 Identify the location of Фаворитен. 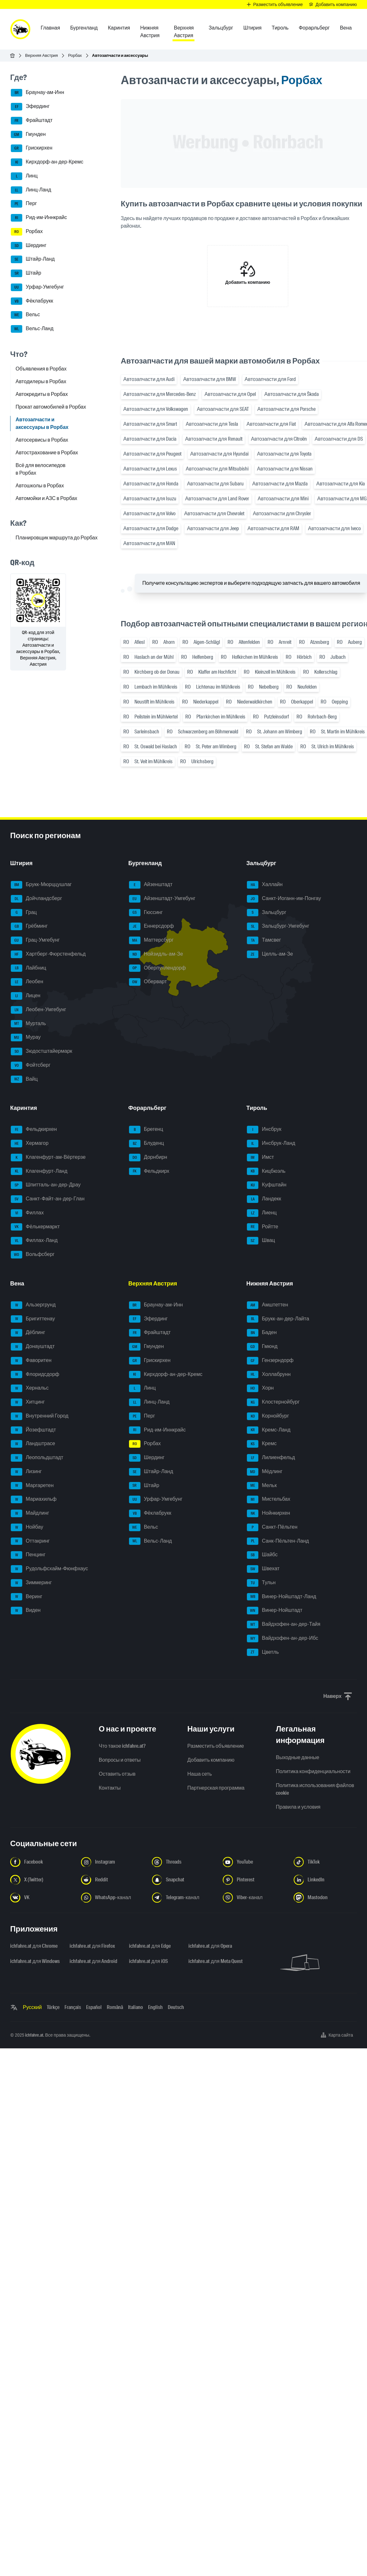
(31, 1361).